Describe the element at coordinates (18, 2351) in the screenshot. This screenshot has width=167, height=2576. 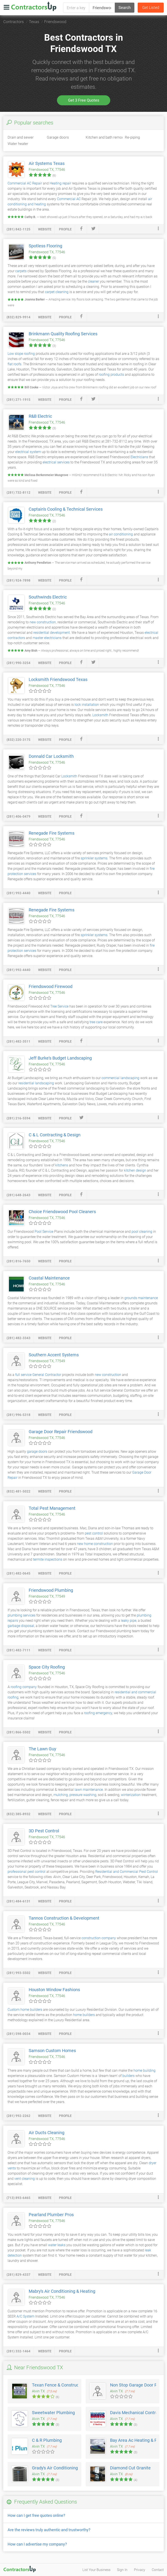
I see `(281) 332-1464` at that location.